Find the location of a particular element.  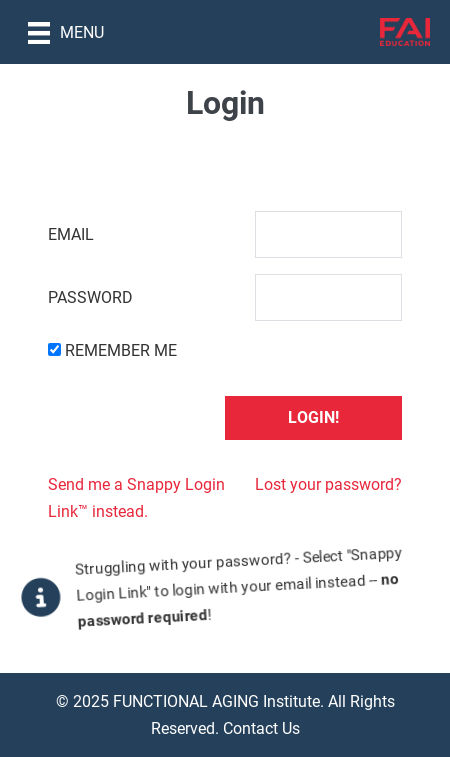

Remember Me is located at coordinates (121, 350).